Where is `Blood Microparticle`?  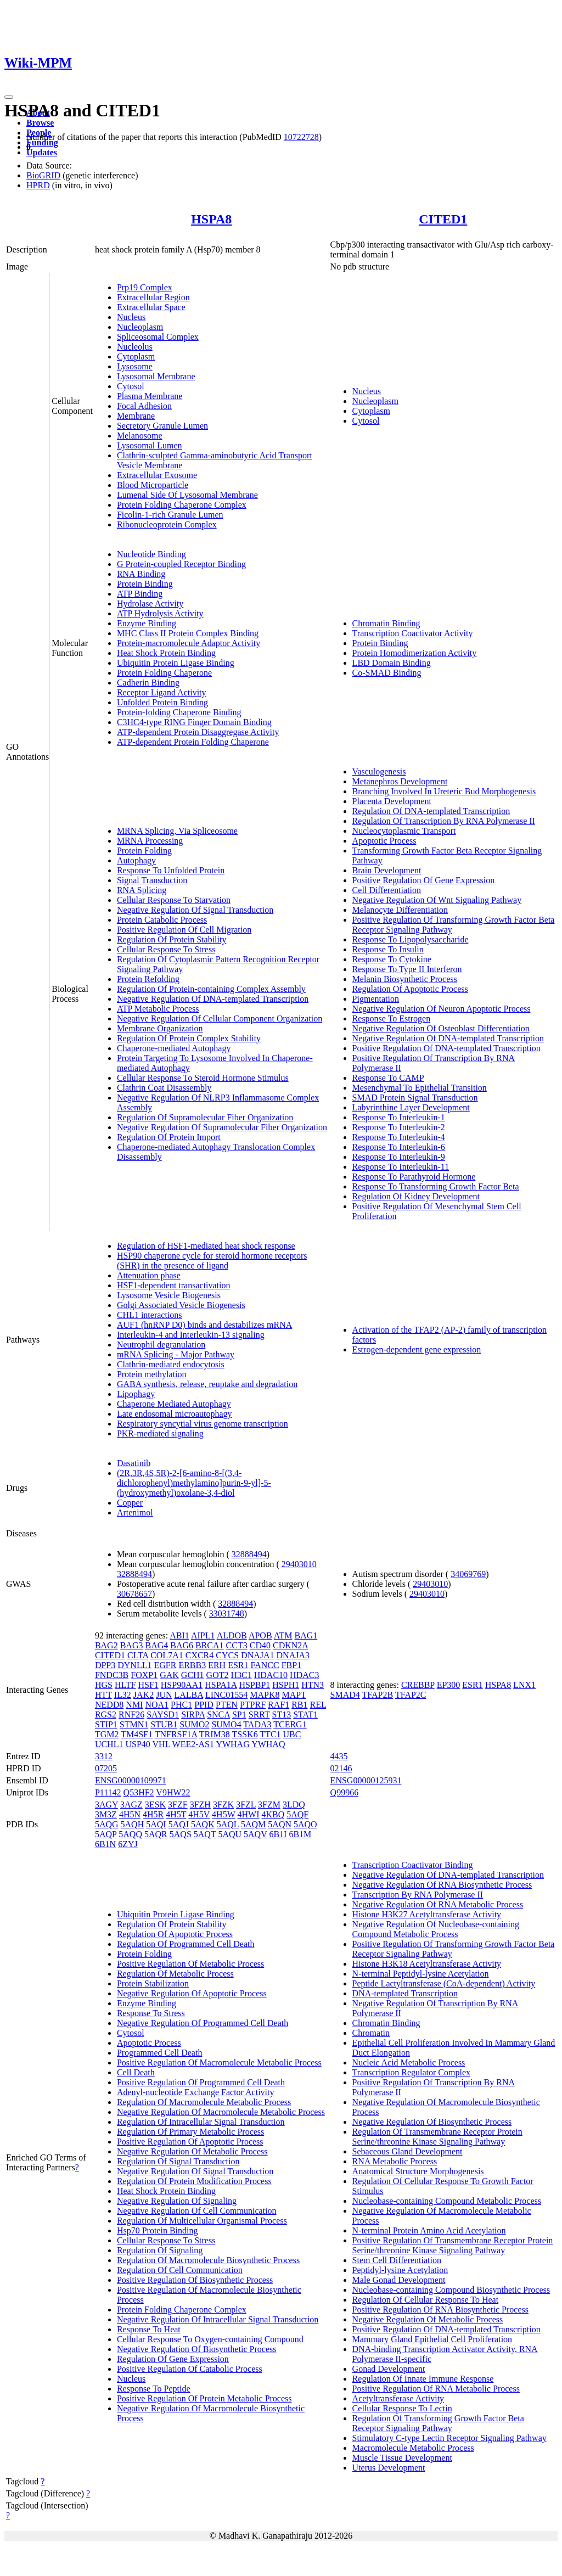
Blood Microparticle is located at coordinates (152, 485).